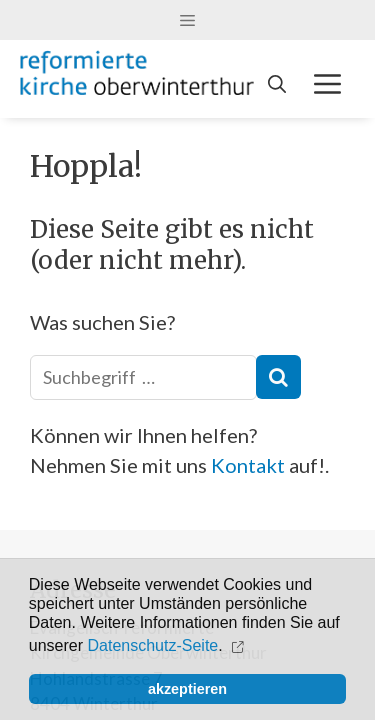  What do you see at coordinates (239, 646) in the screenshot?
I see `[button]` at bounding box center [239, 646].